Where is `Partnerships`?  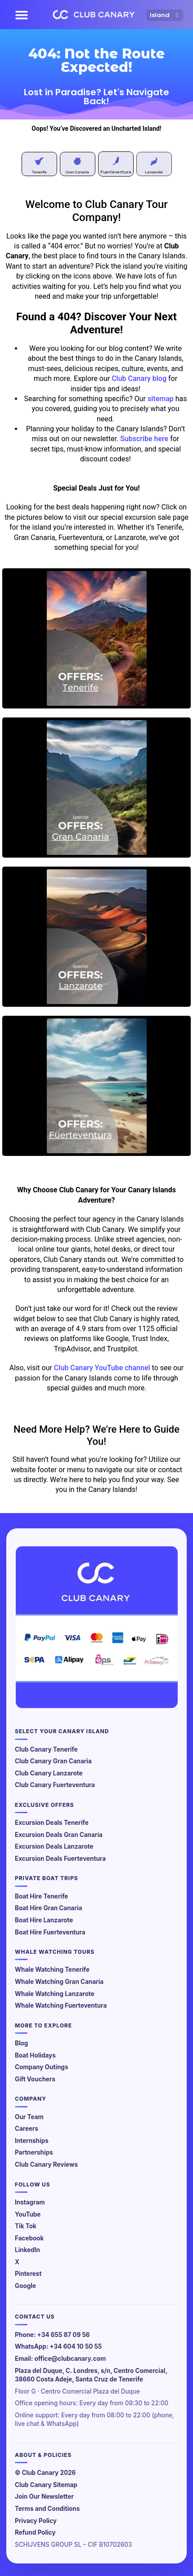 Partnerships is located at coordinates (34, 2152).